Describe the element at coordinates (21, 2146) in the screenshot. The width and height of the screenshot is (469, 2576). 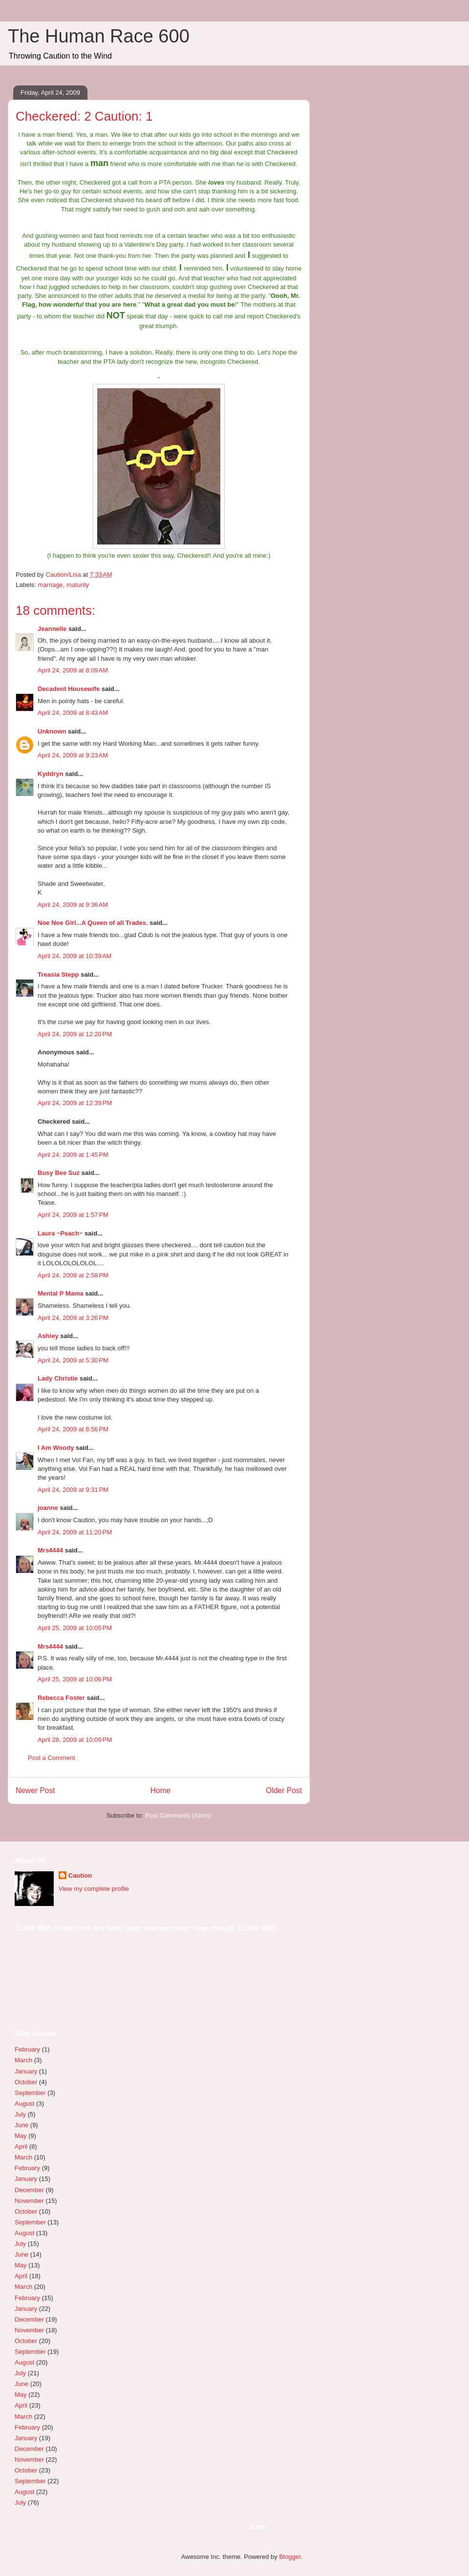
I see `April` at that location.